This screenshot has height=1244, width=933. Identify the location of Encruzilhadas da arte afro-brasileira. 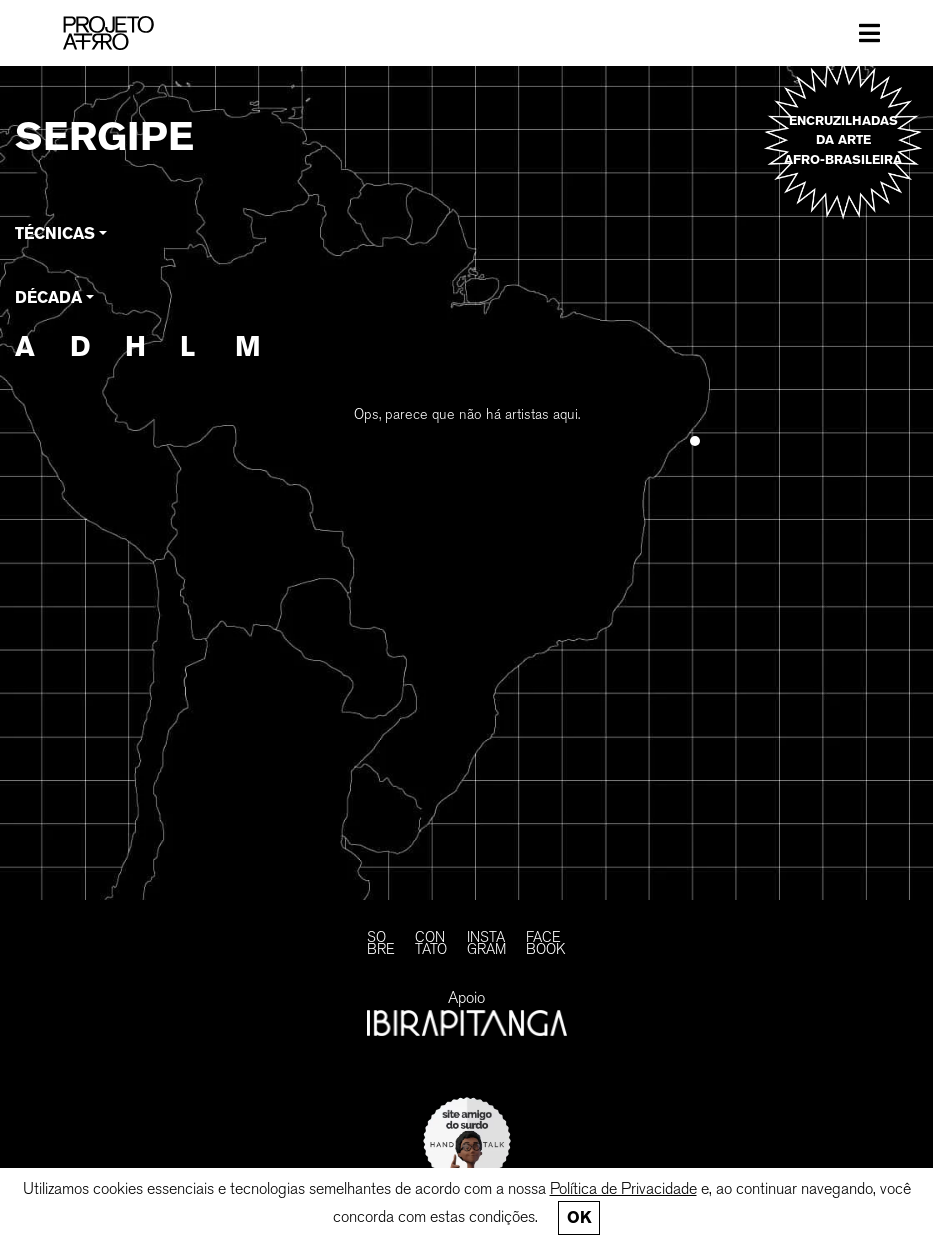
(843, 139).